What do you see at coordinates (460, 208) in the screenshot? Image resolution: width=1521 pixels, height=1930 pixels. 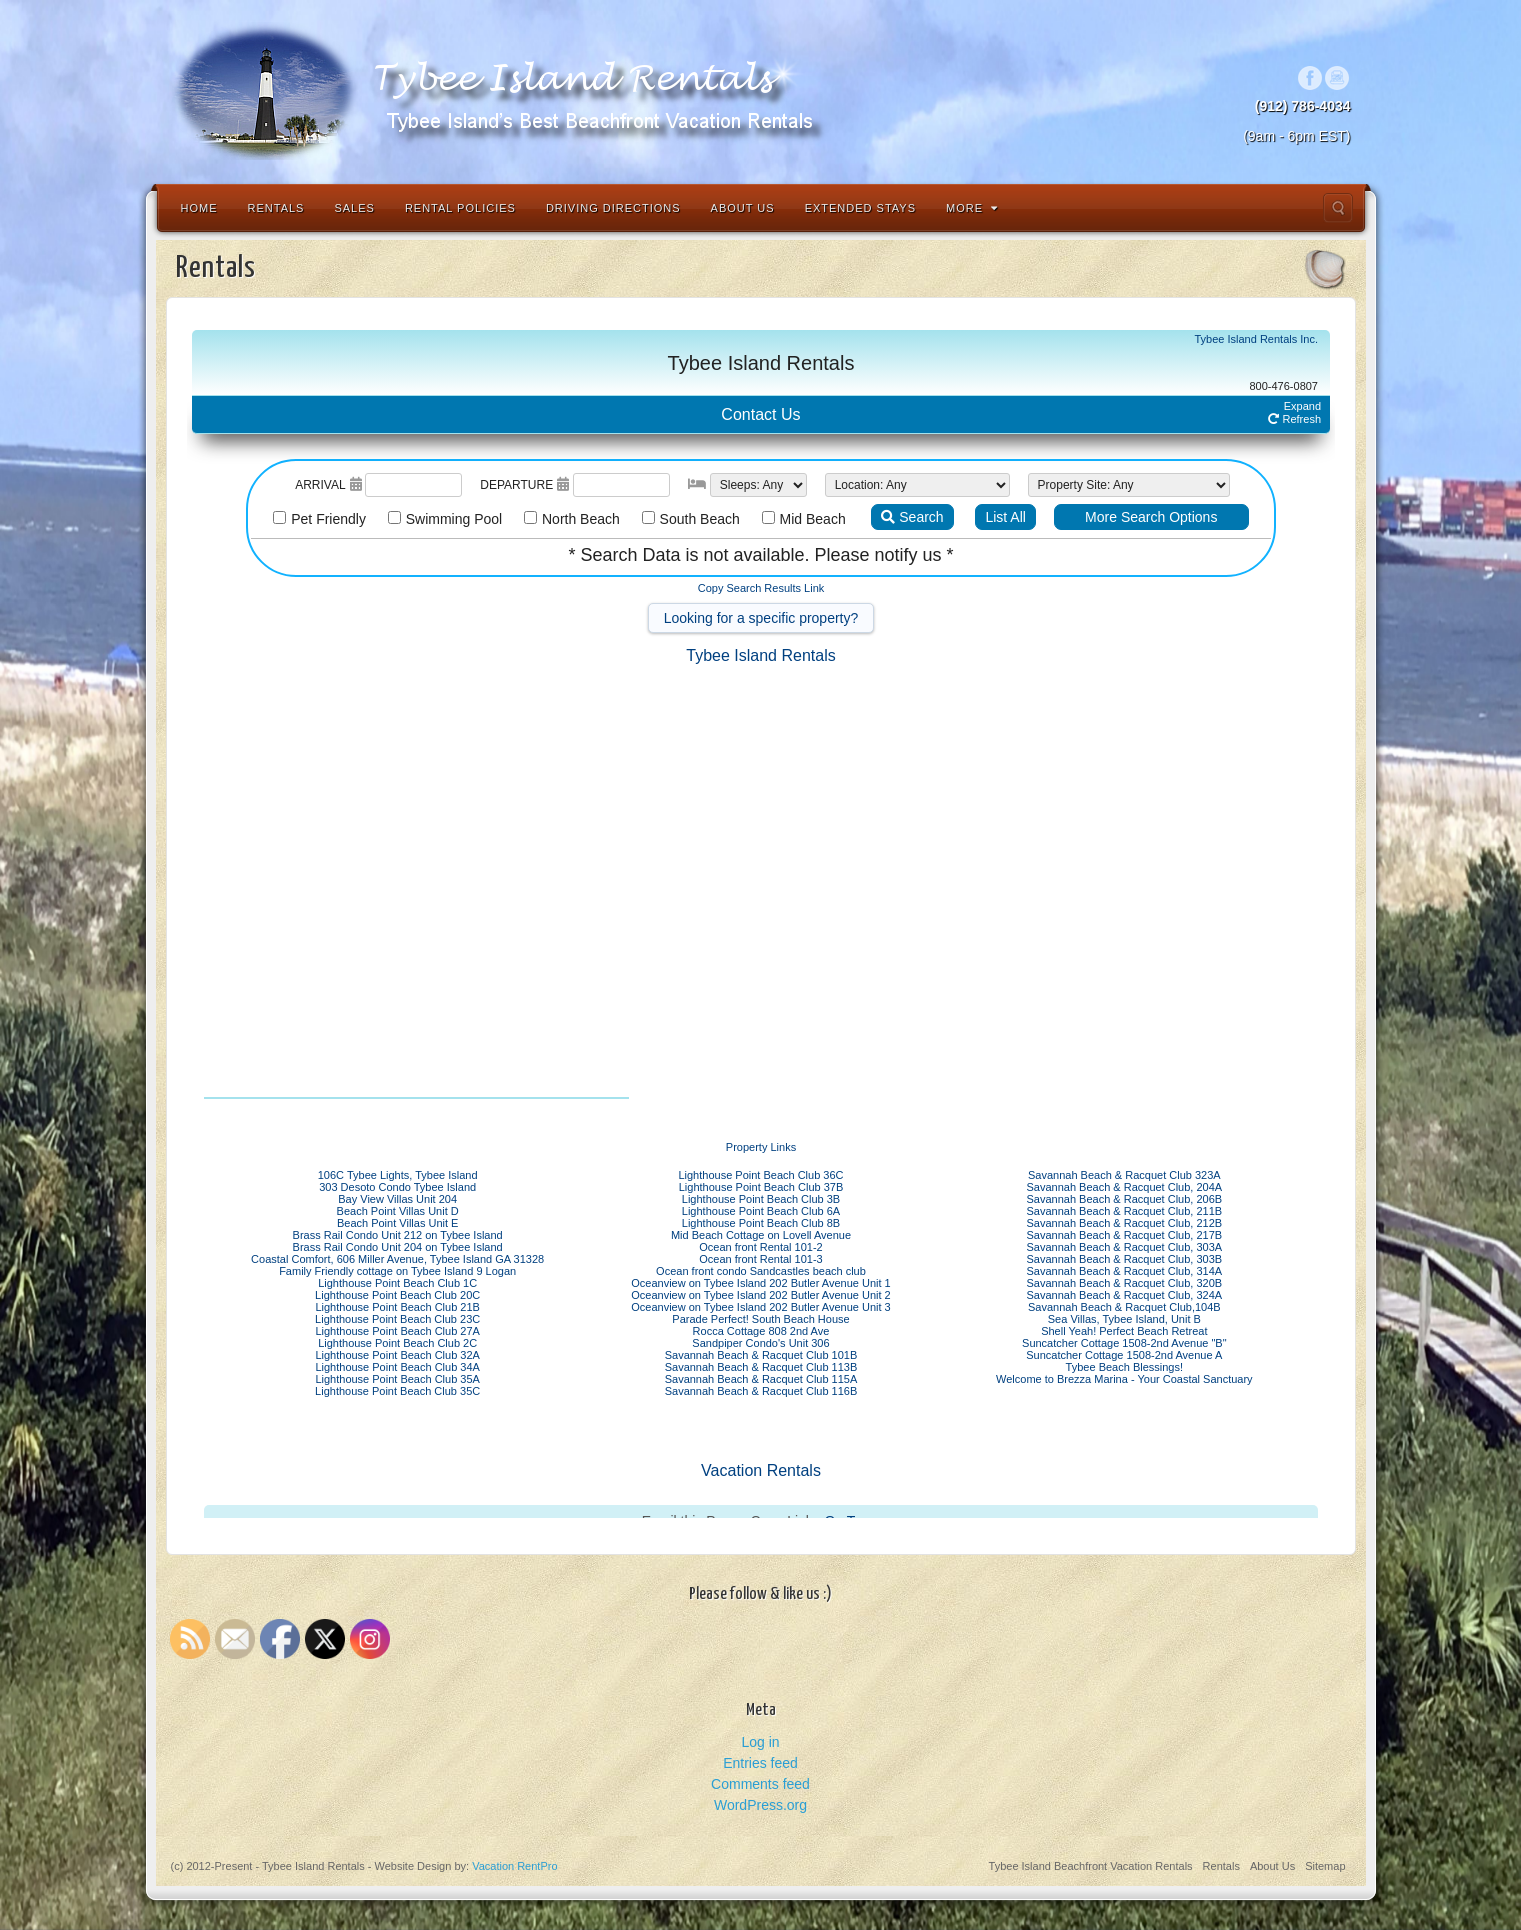 I see `Rental Policies` at bounding box center [460, 208].